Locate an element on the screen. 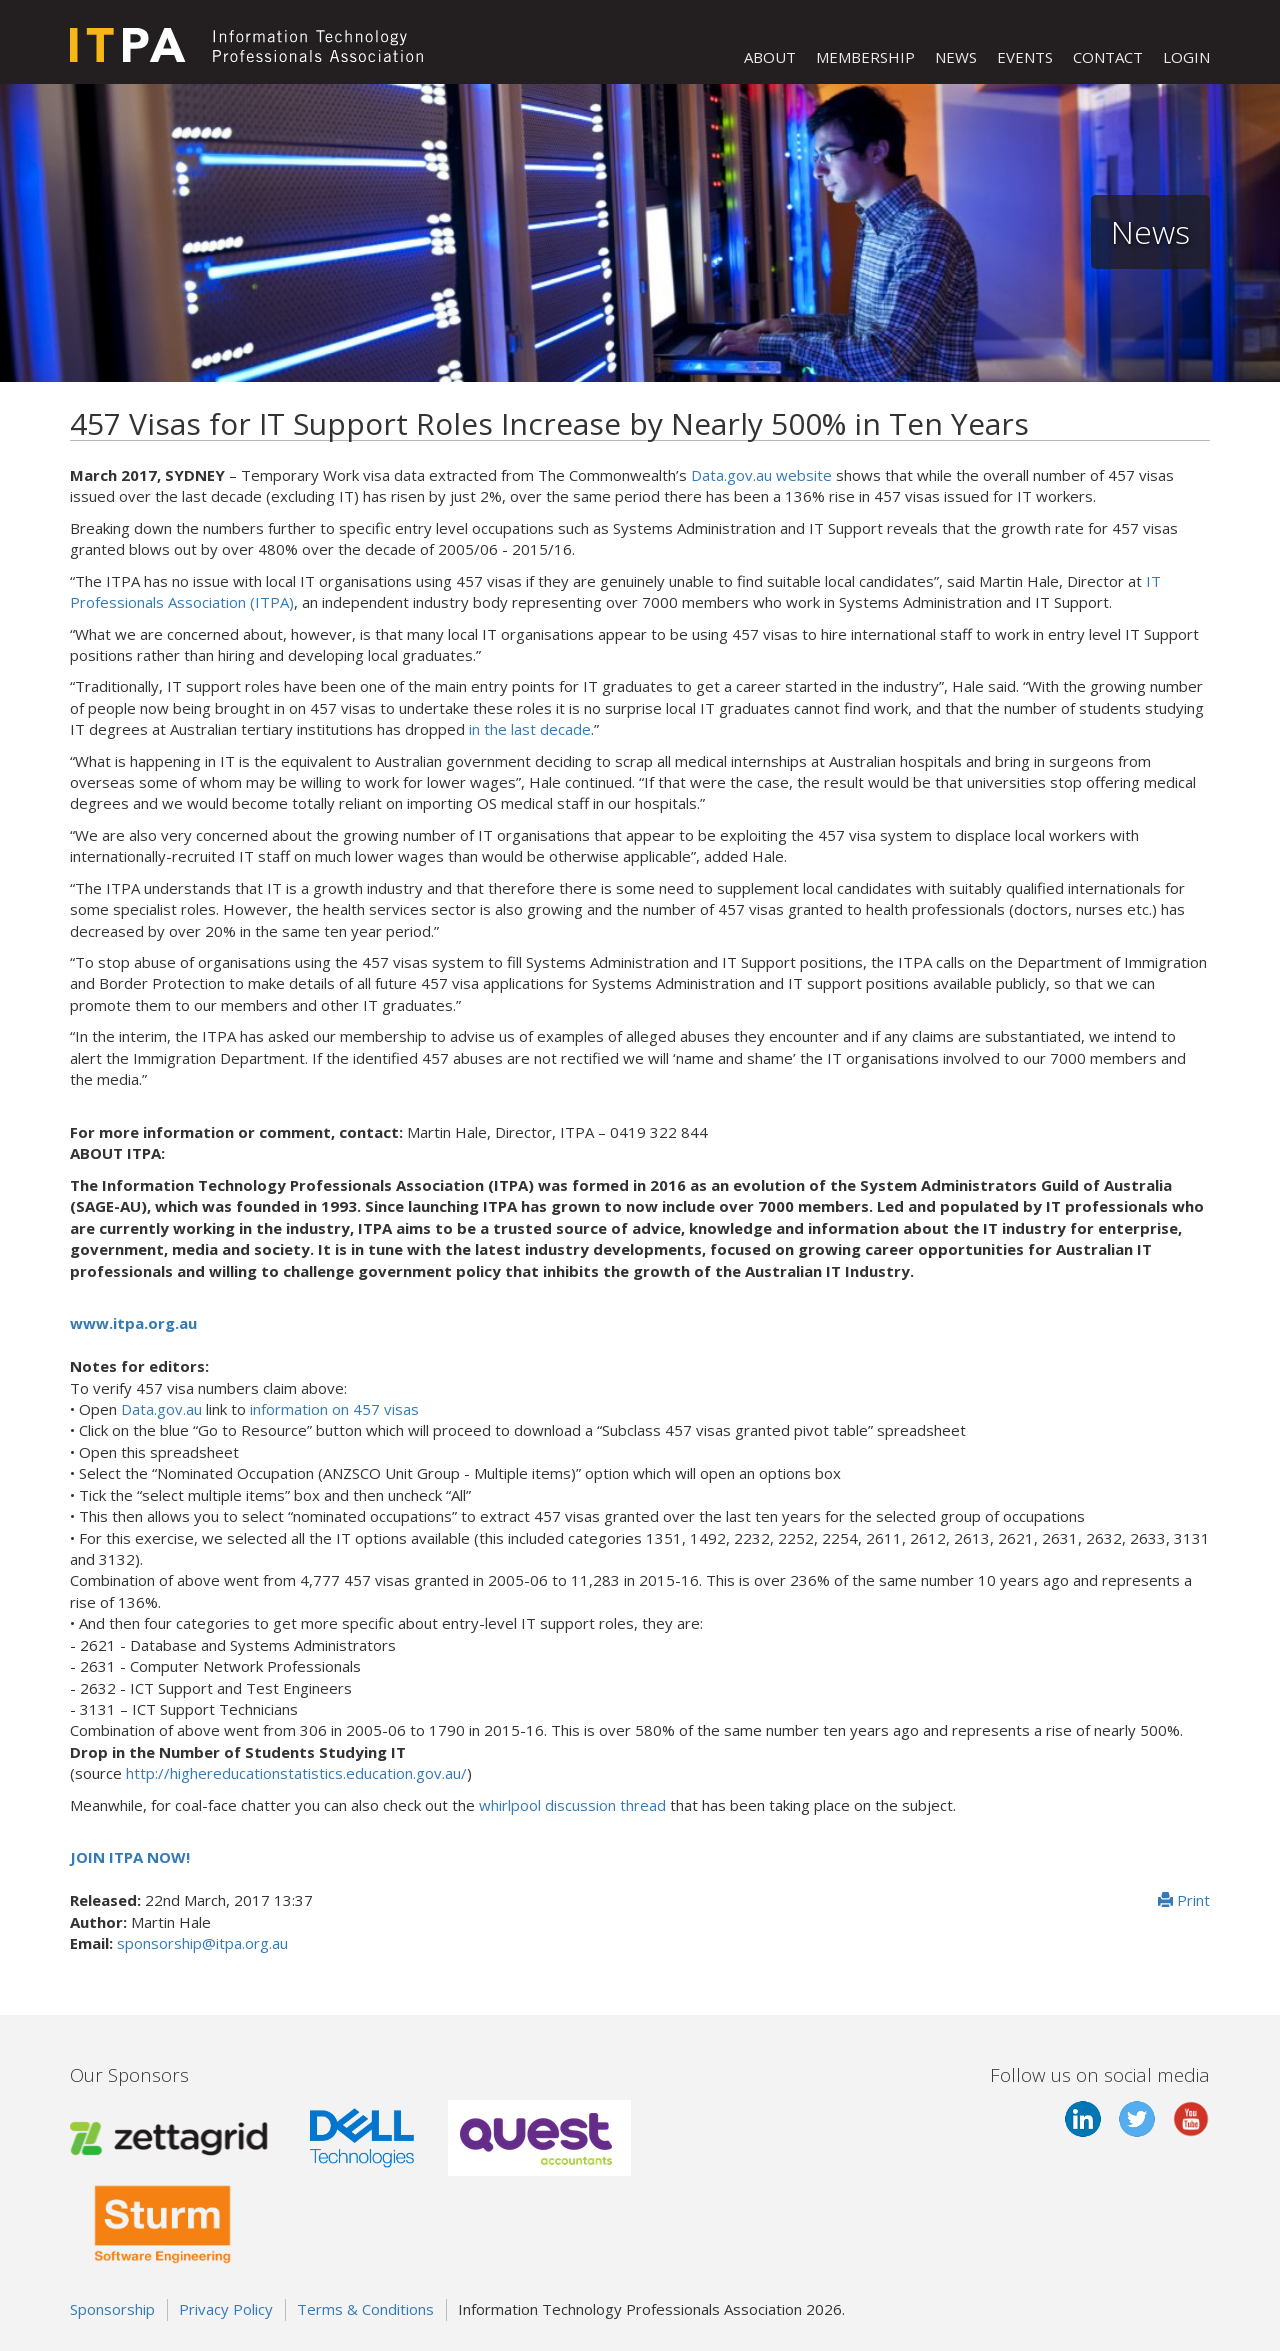 The height and width of the screenshot is (2351, 1280). Sponsorship is located at coordinates (112, 2309).